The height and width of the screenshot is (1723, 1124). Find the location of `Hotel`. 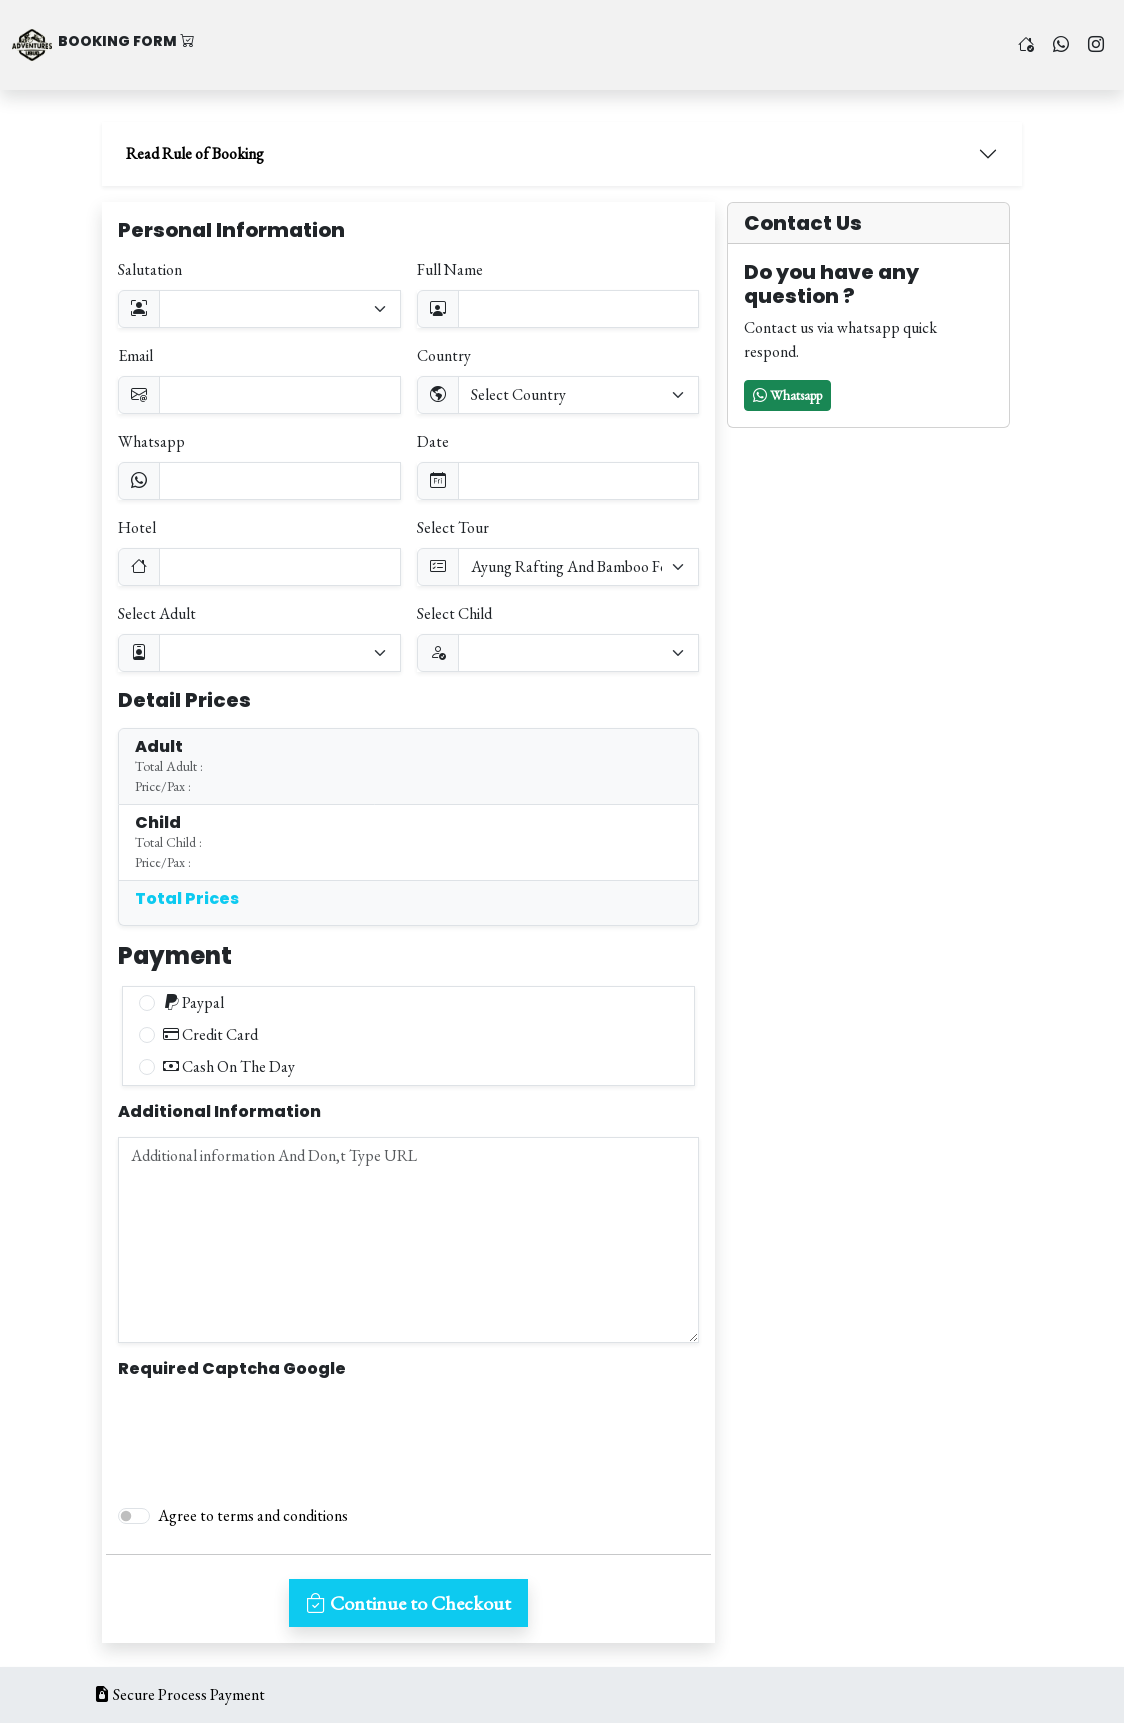

Hotel is located at coordinates (137, 527).